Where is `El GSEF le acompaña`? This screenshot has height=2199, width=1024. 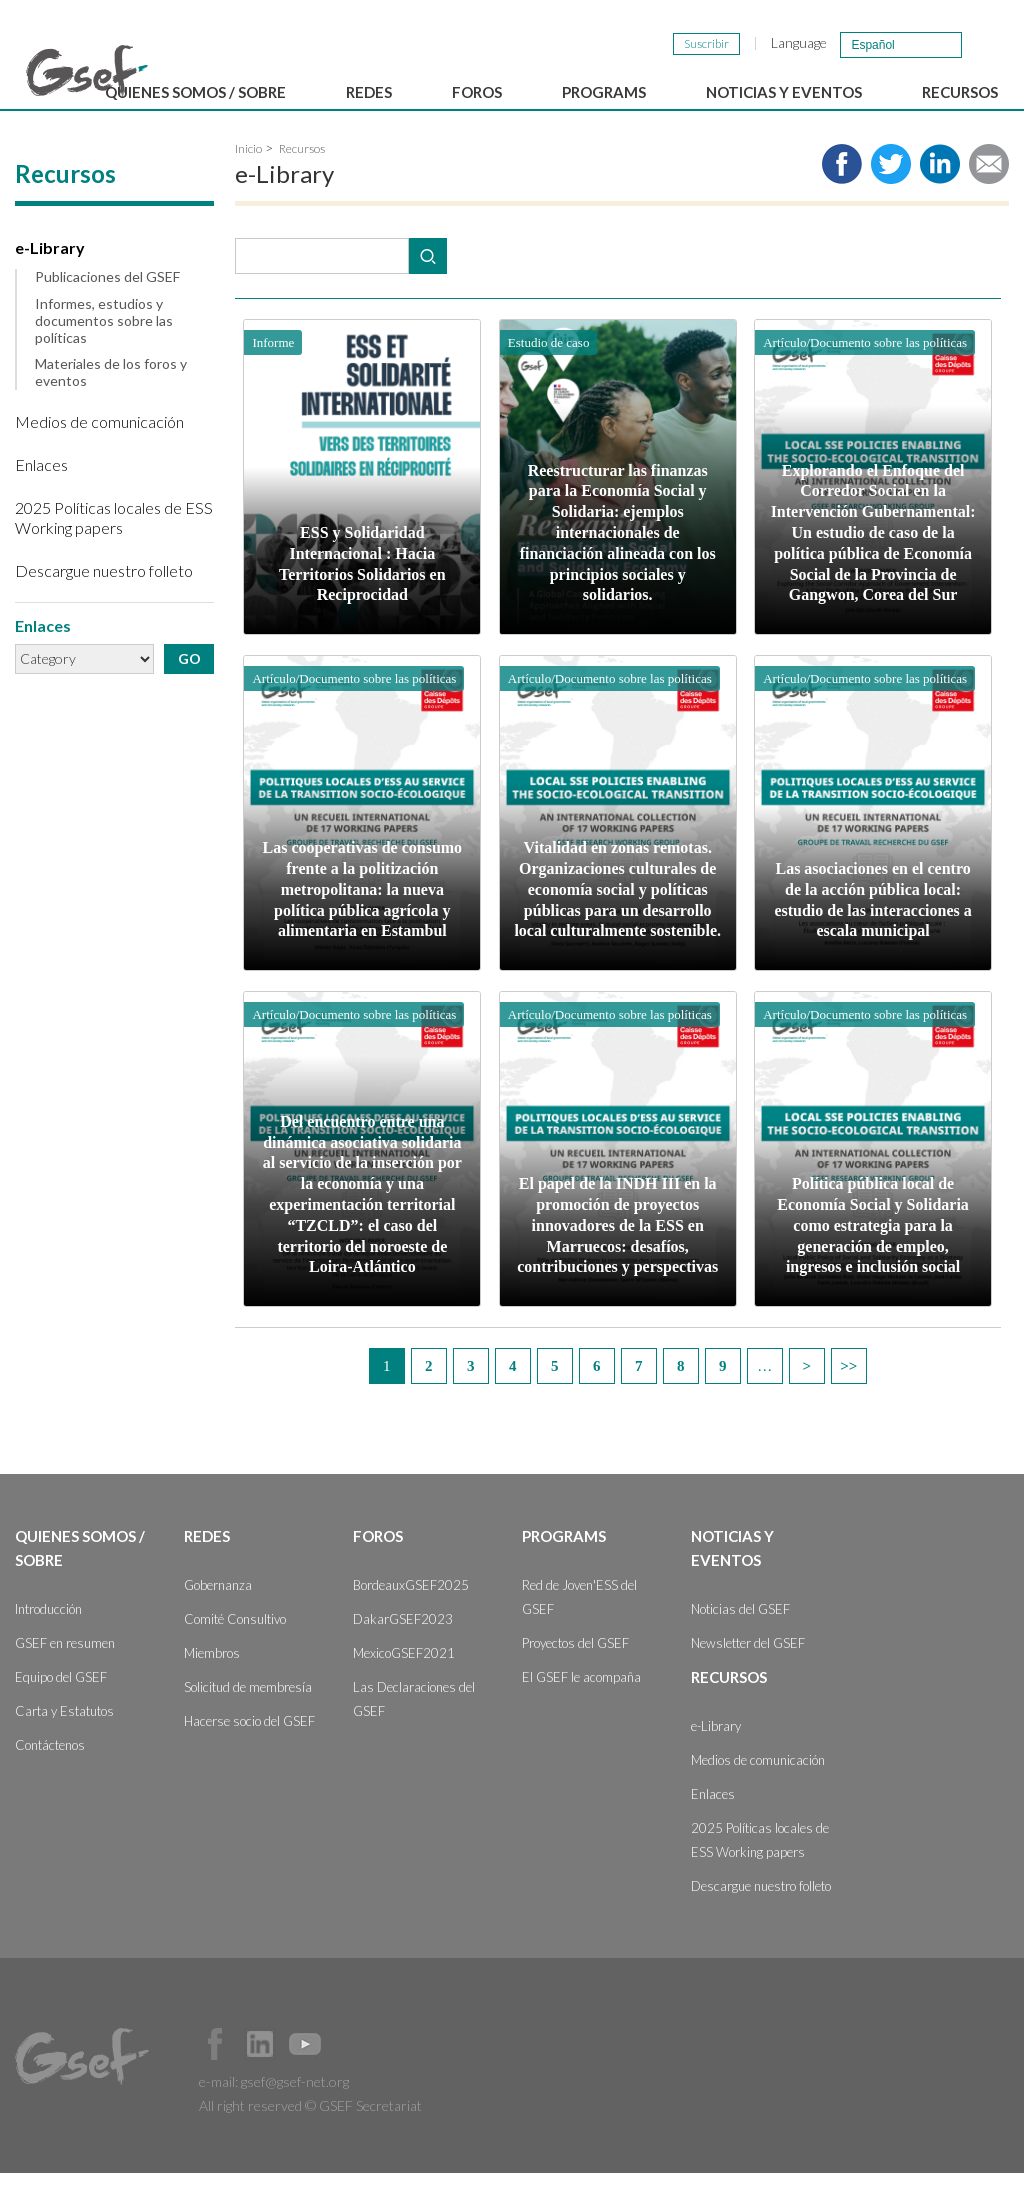 El GSEF le acompaña is located at coordinates (581, 1703).